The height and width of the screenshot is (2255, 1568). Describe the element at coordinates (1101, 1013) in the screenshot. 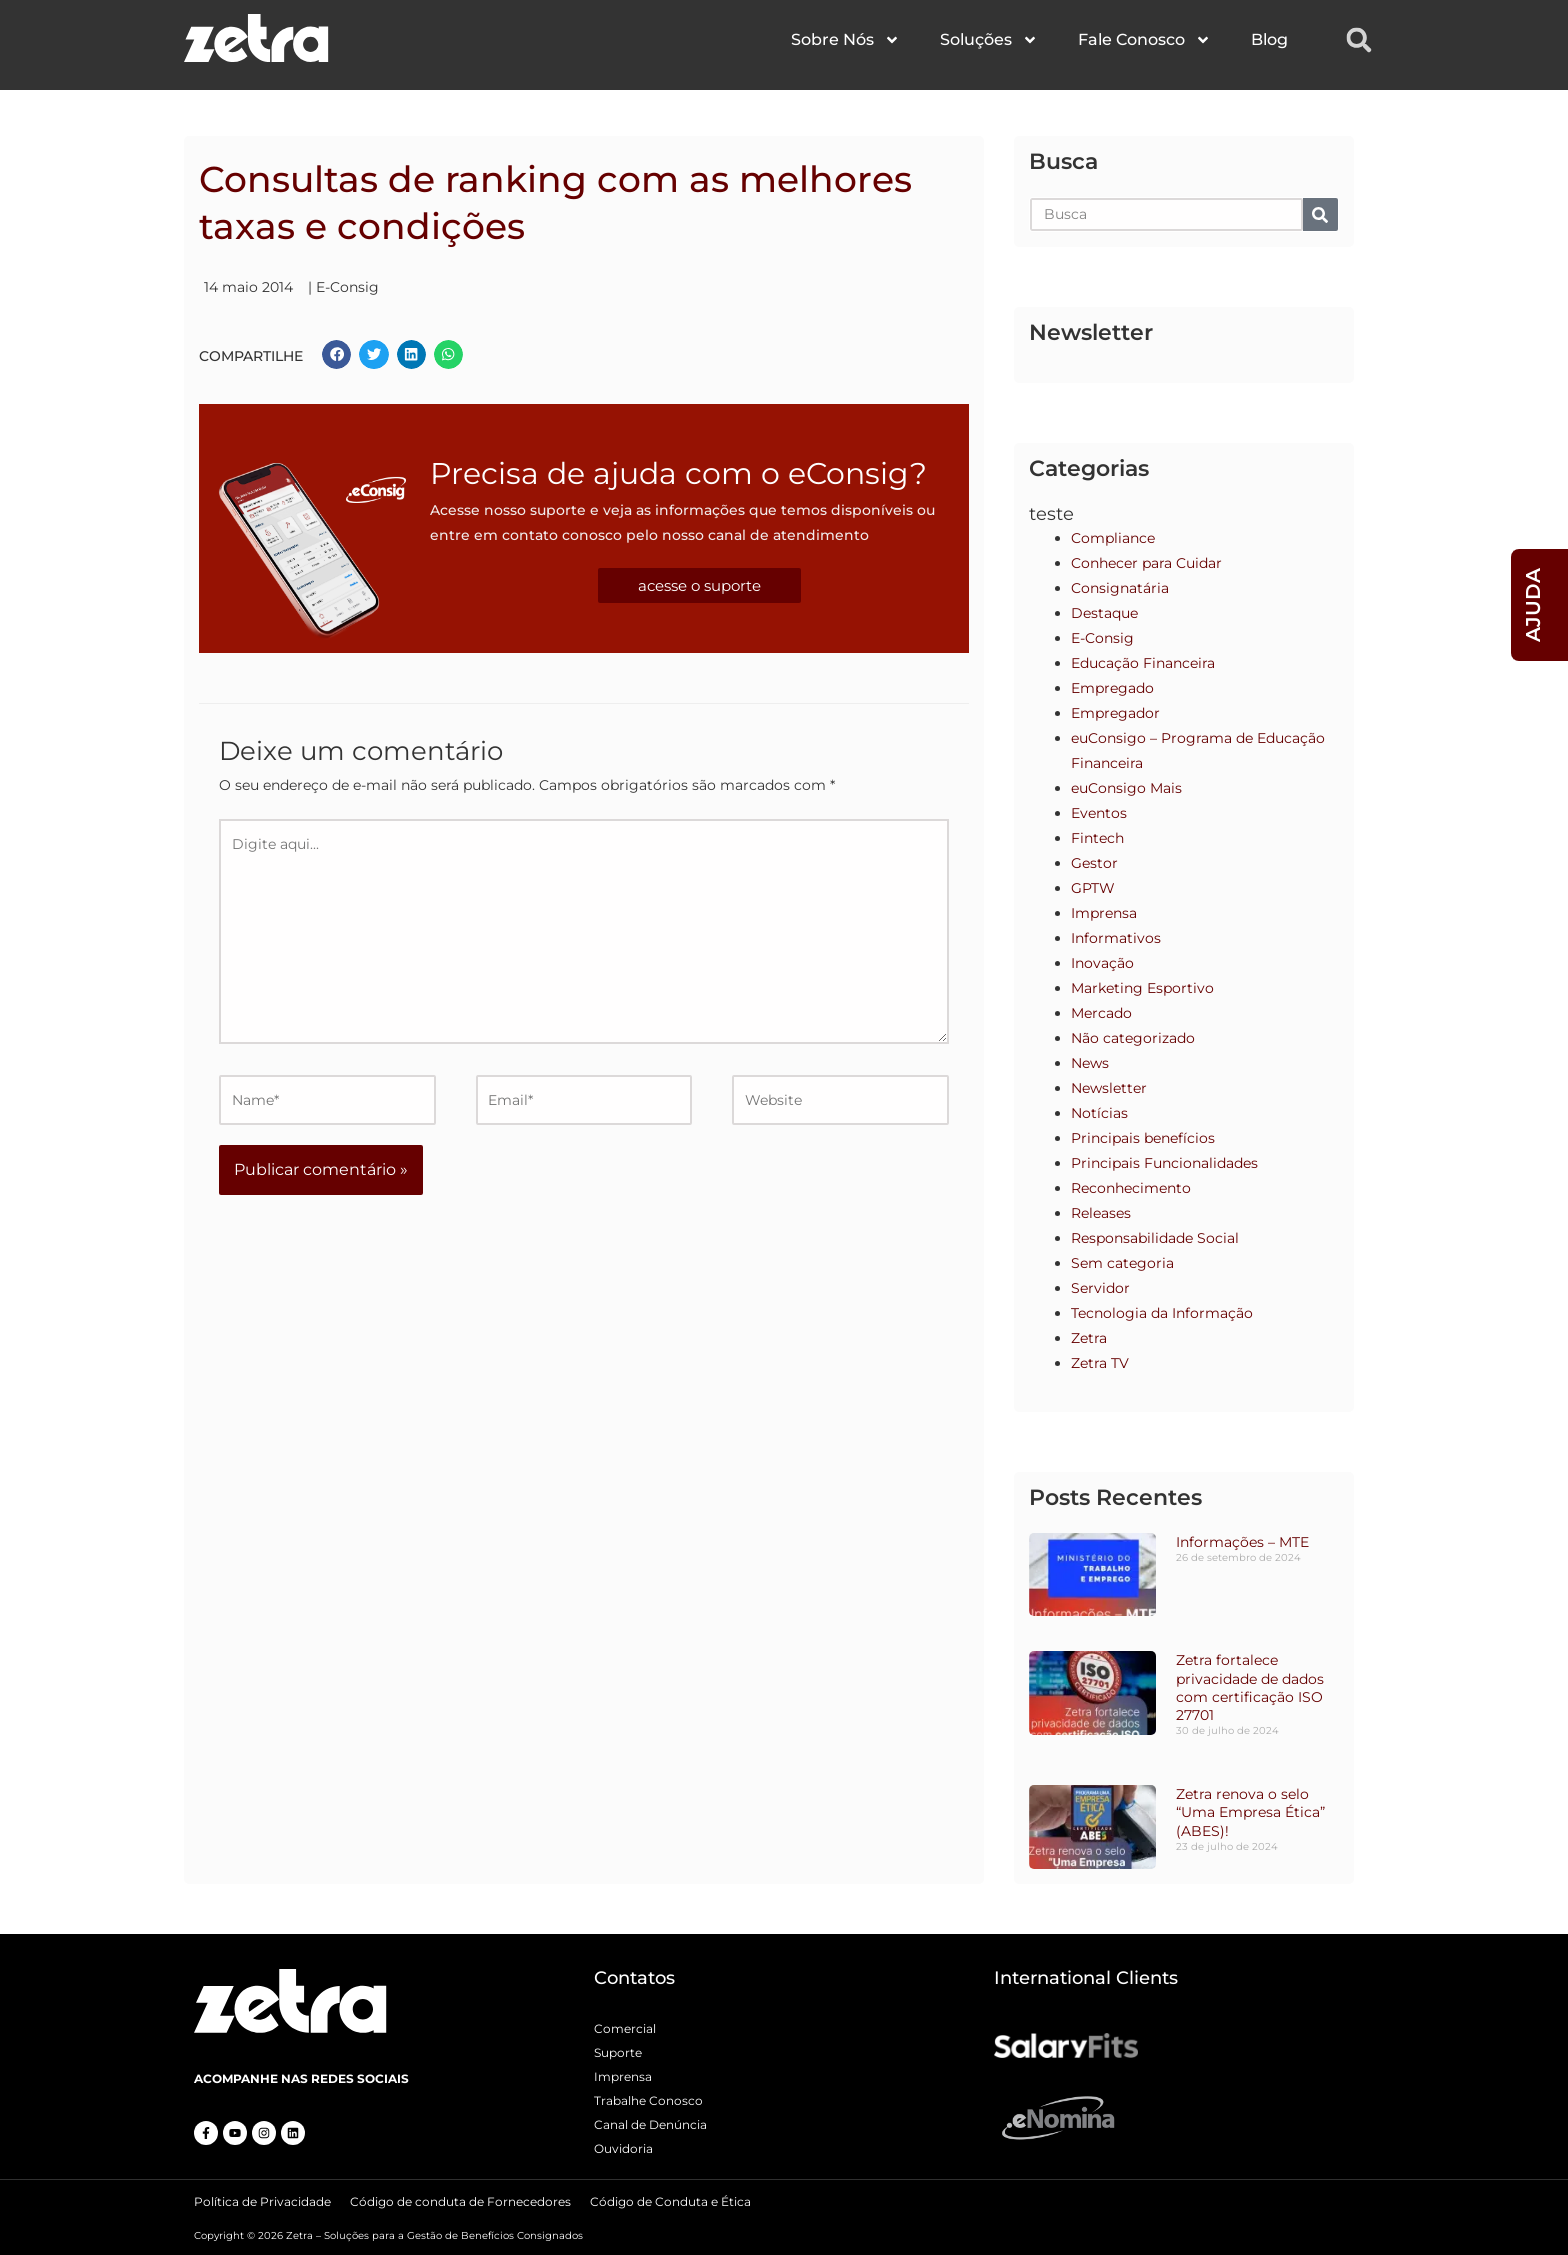

I see `Mercado` at that location.